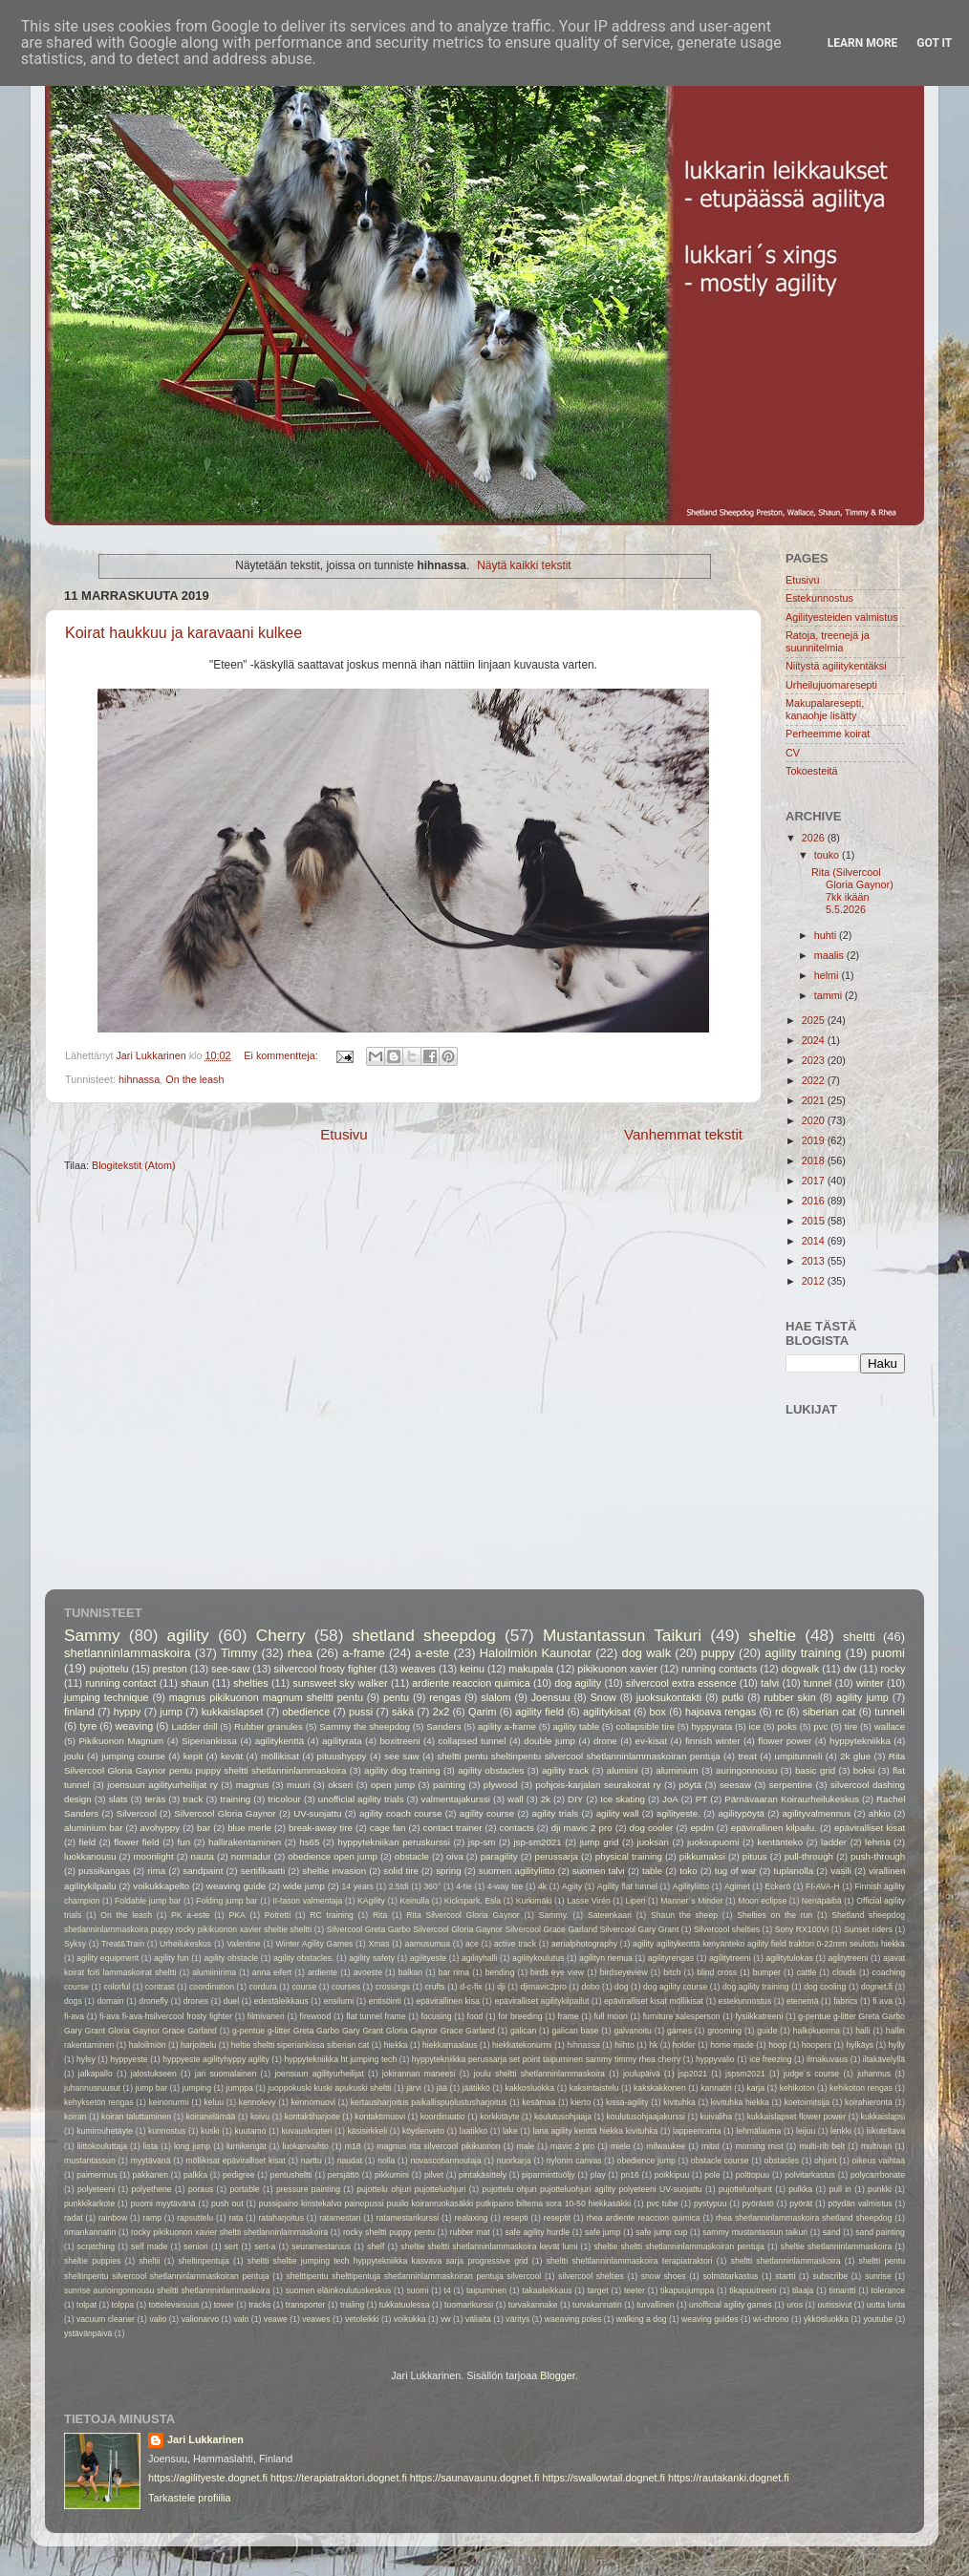 Image resolution: width=969 pixels, height=2576 pixels. What do you see at coordinates (166, 2131) in the screenshot?
I see `kunnostus` at bounding box center [166, 2131].